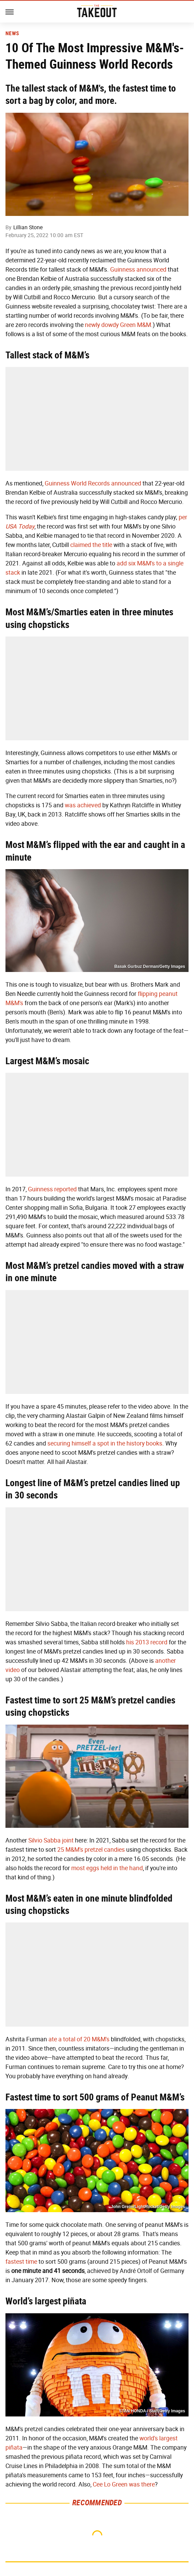 This screenshot has width=194, height=2576. What do you see at coordinates (91, 1849) in the screenshot?
I see `25 M&M's pretzel candies` at bounding box center [91, 1849].